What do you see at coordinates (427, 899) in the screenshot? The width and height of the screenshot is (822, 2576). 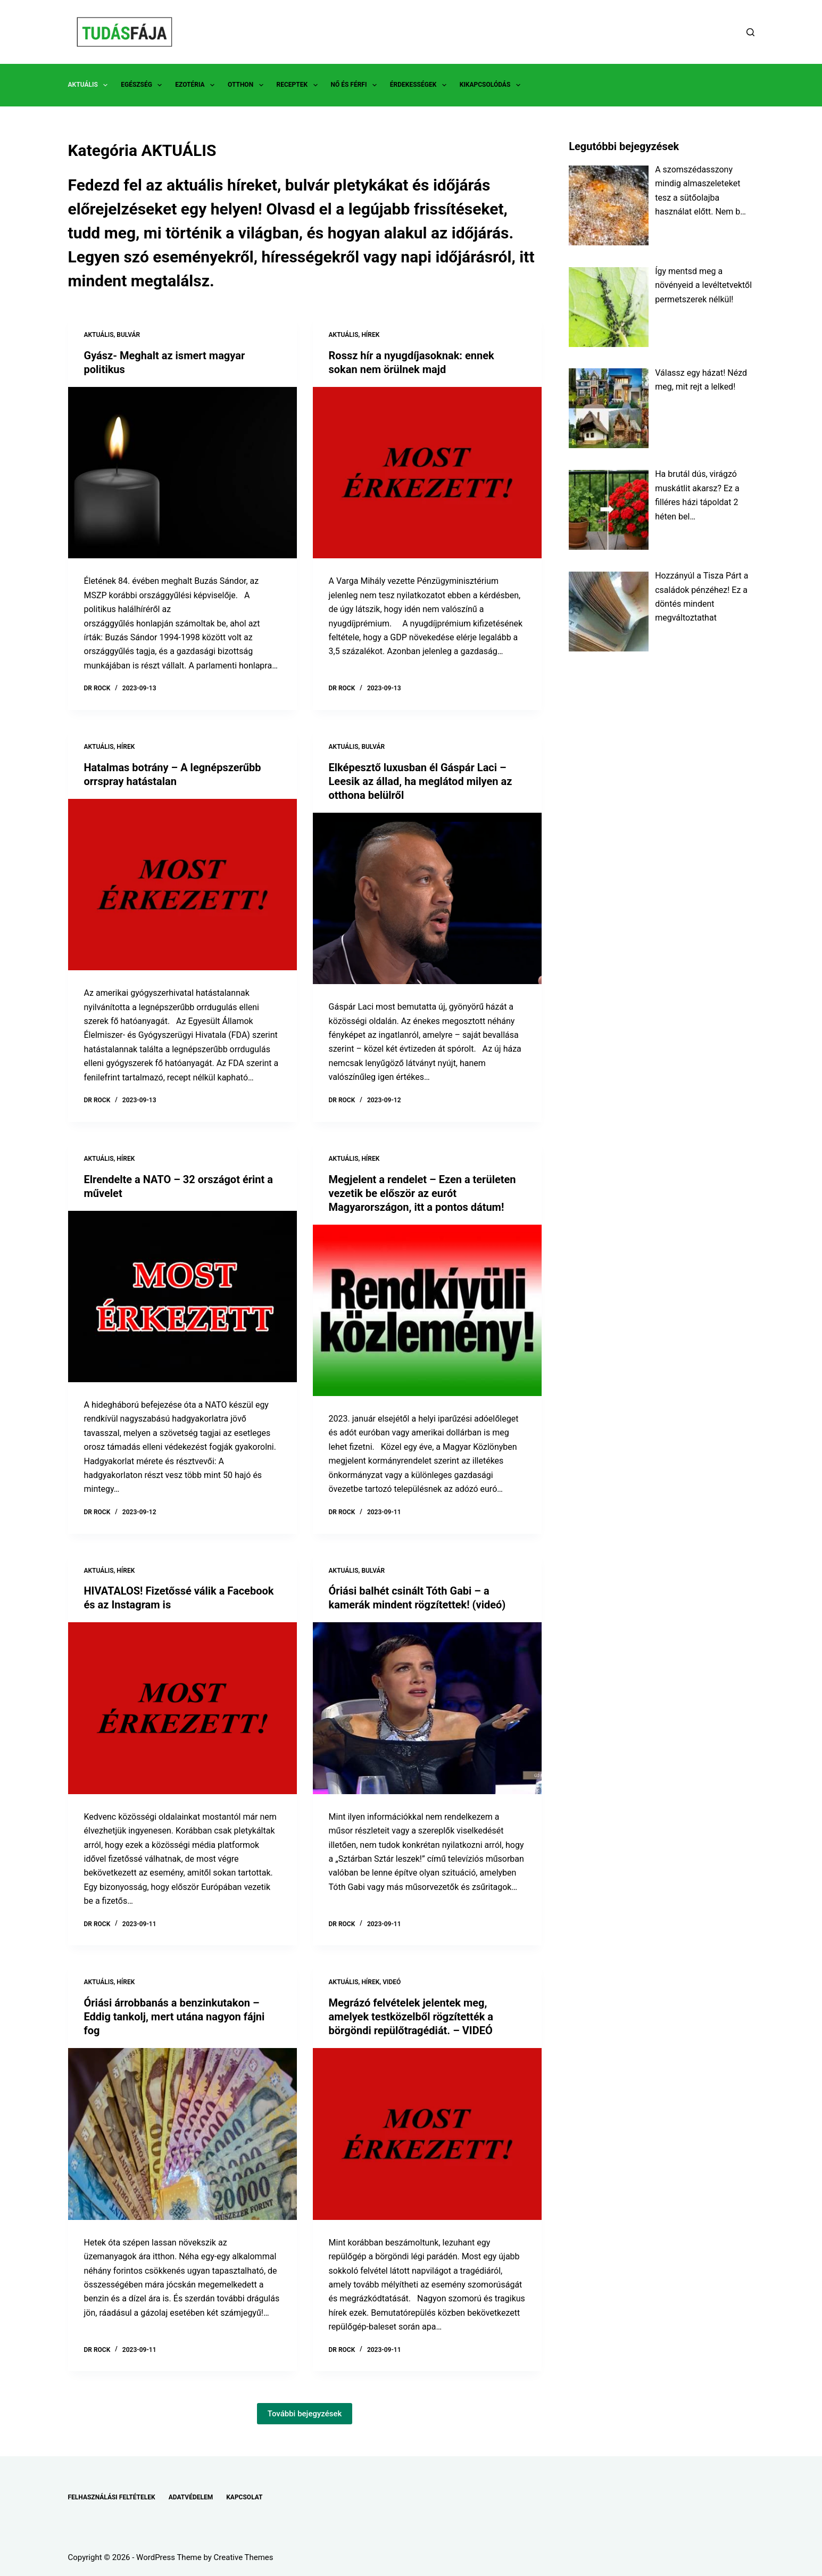 I see `[Elképesztő luxusban él Gáspár Laci – Leesik az állad, ha meglátod milyen az otthona belülről]` at bounding box center [427, 899].